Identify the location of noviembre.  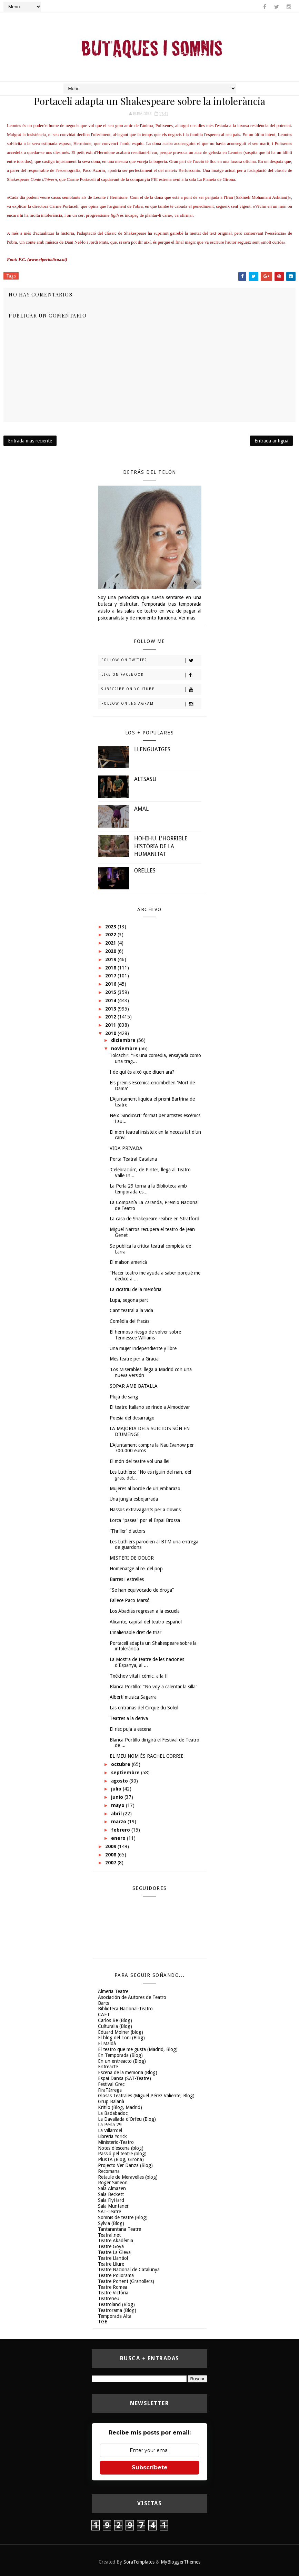
(125, 1048).